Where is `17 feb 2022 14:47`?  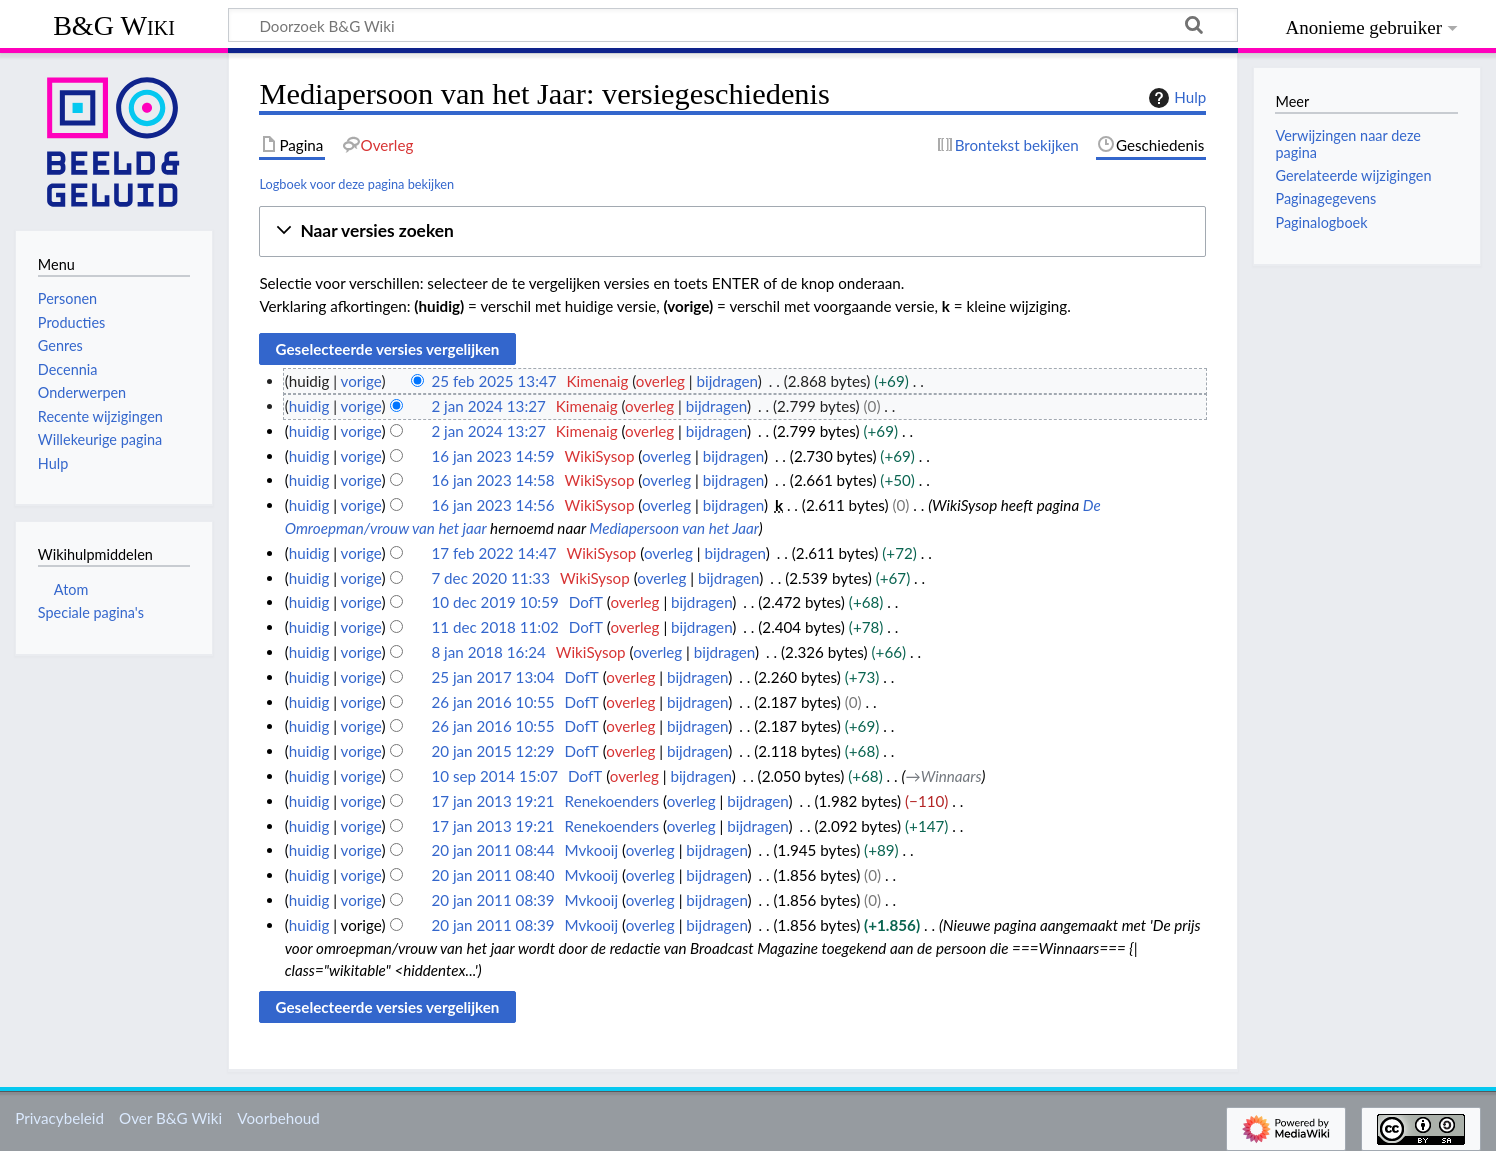 17 feb 2022 14:47 is located at coordinates (493, 553).